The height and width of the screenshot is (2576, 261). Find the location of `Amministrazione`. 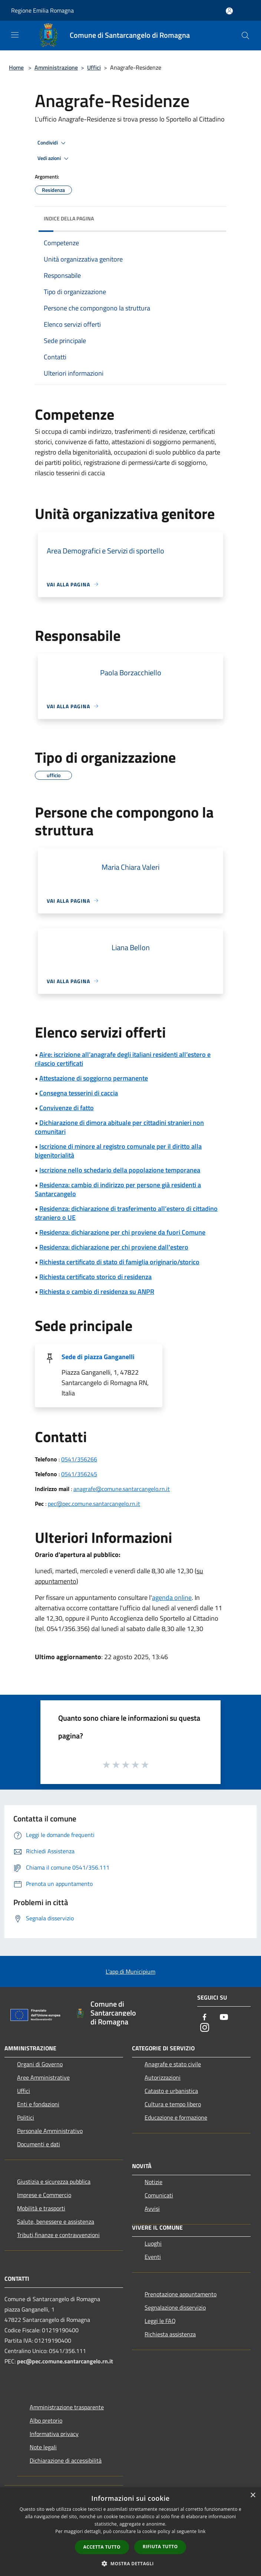

Amministrazione is located at coordinates (56, 67).